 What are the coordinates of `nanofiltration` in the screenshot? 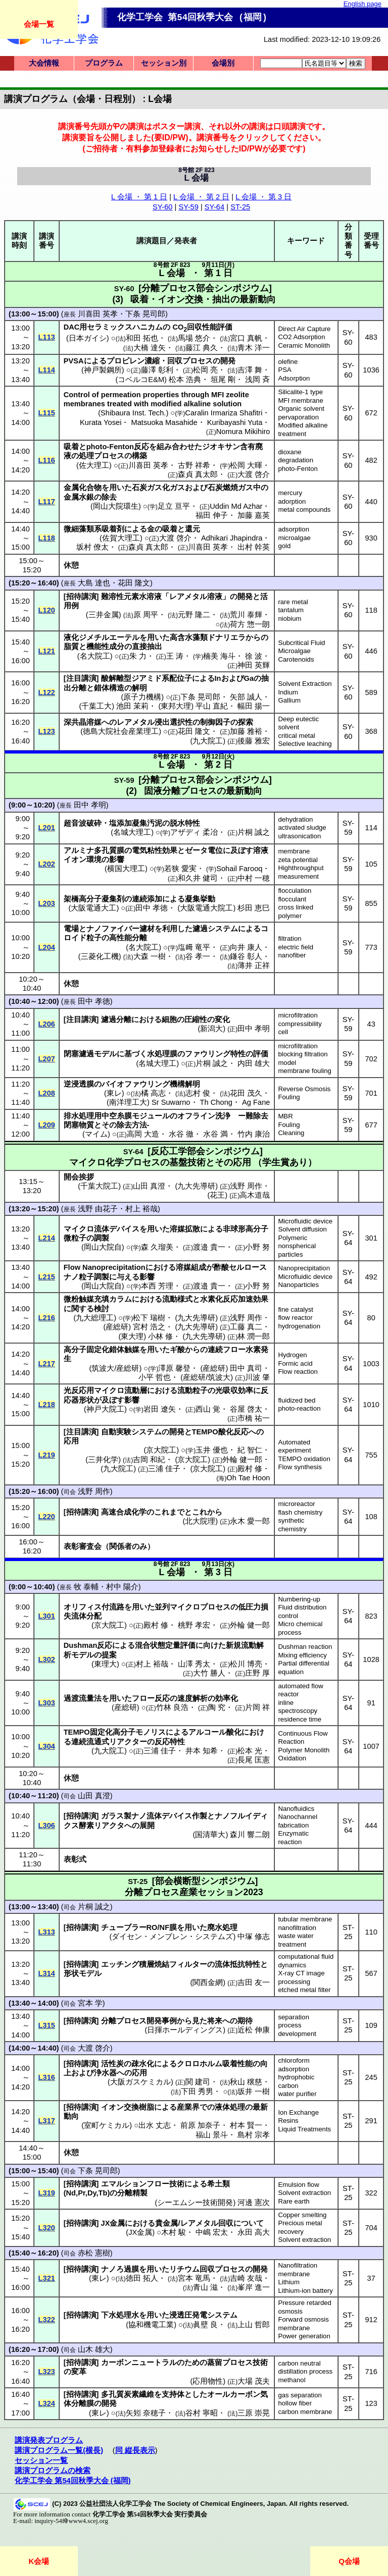 It's located at (297, 1927).